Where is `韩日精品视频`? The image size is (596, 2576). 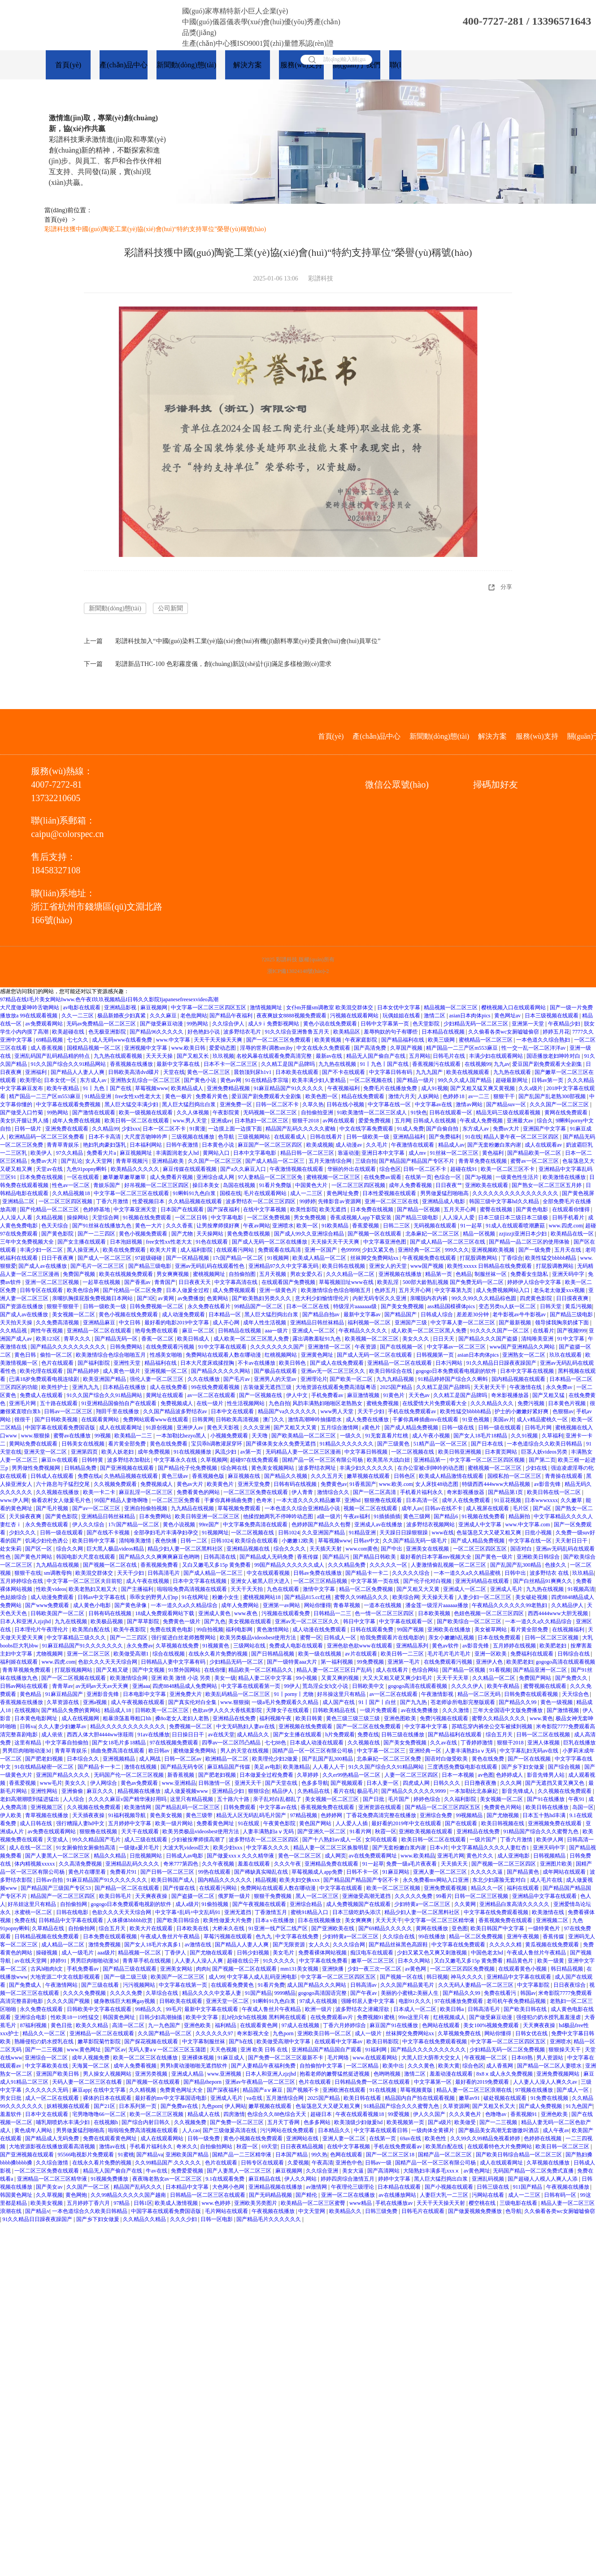 韩日精品视频 is located at coordinates (567, 1969).